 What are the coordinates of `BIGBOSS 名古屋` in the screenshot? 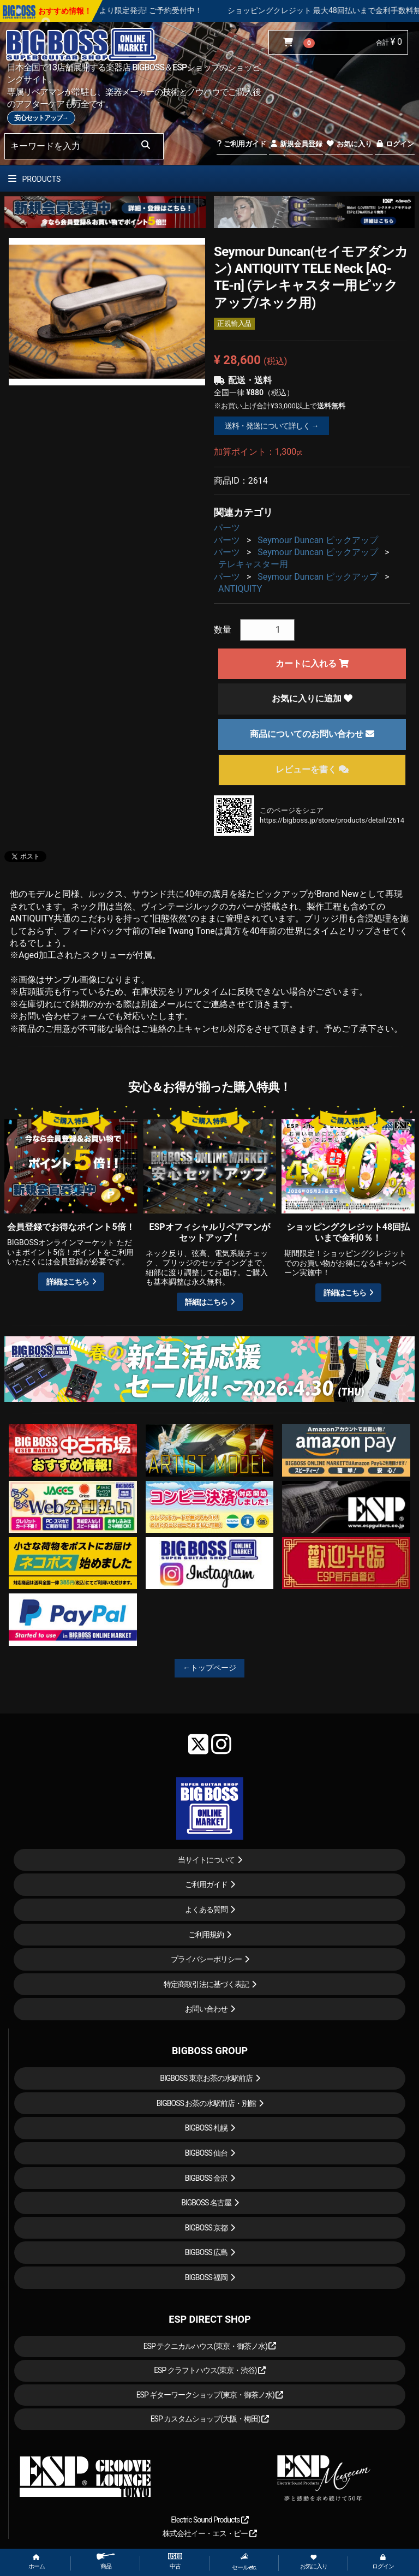 It's located at (206, 2202).